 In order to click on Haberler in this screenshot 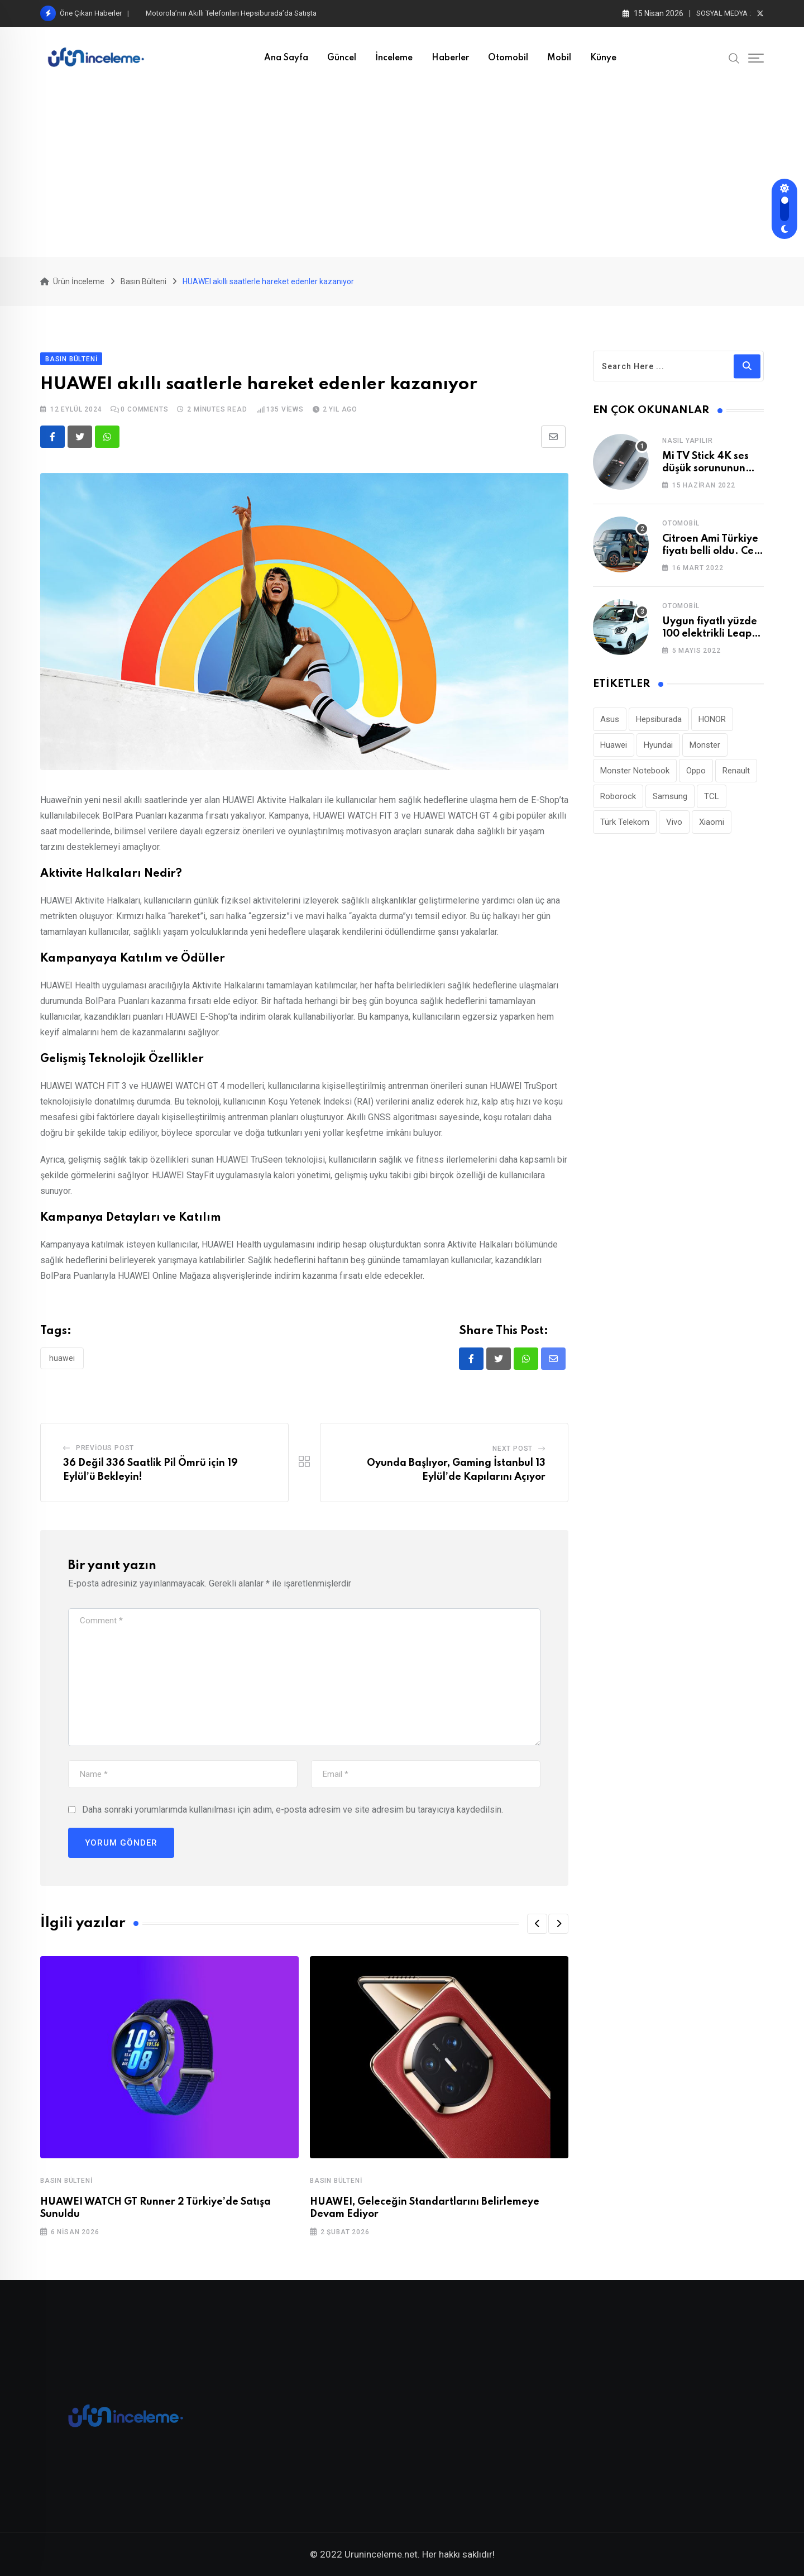, I will do `click(450, 58)`.